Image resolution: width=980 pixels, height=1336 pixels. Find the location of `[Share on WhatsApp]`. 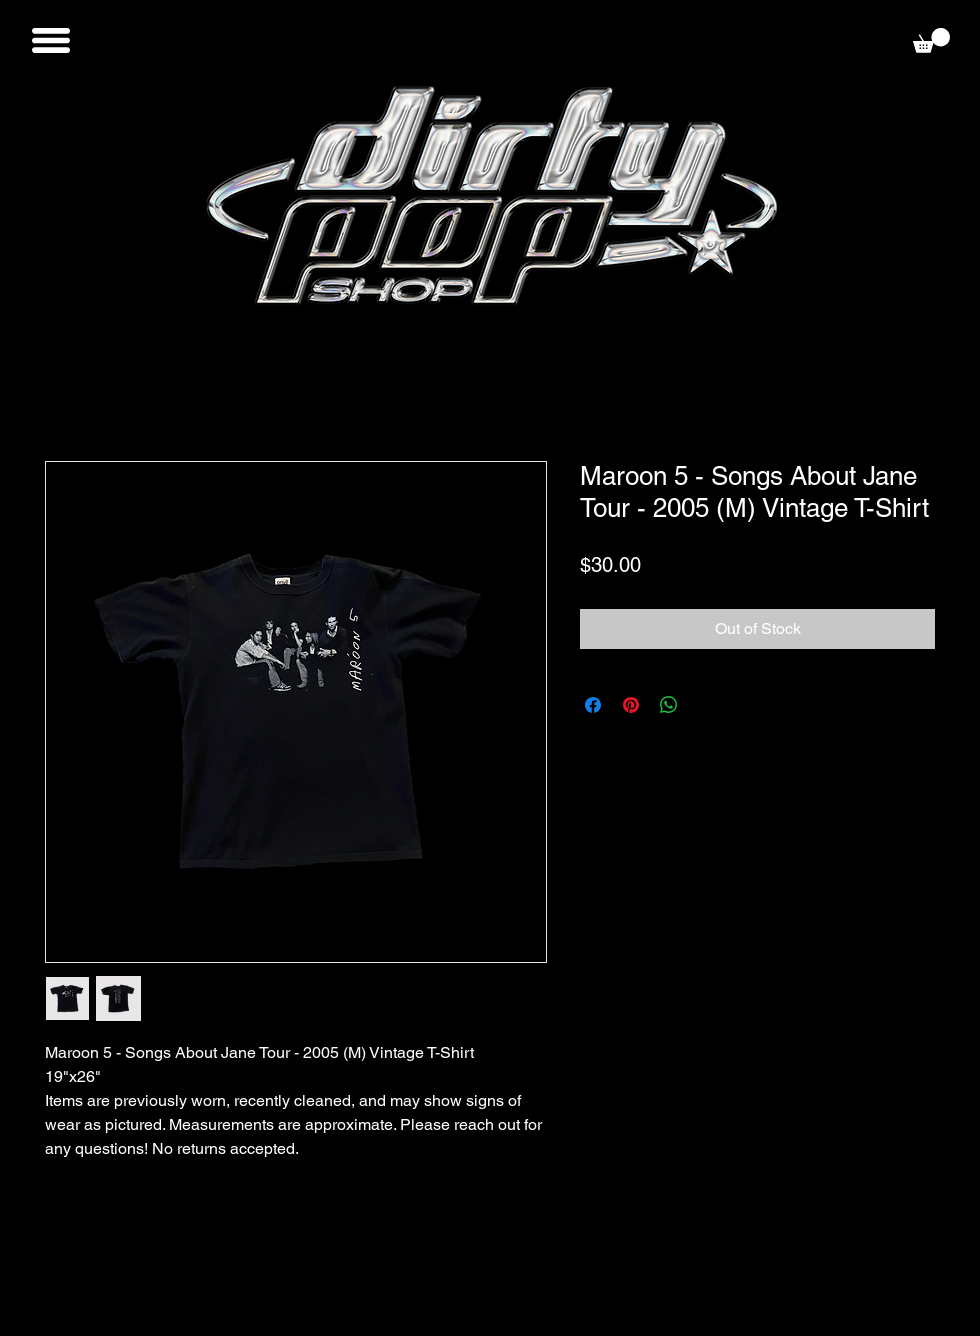

[Share on WhatsApp] is located at coordinates (669, 705).